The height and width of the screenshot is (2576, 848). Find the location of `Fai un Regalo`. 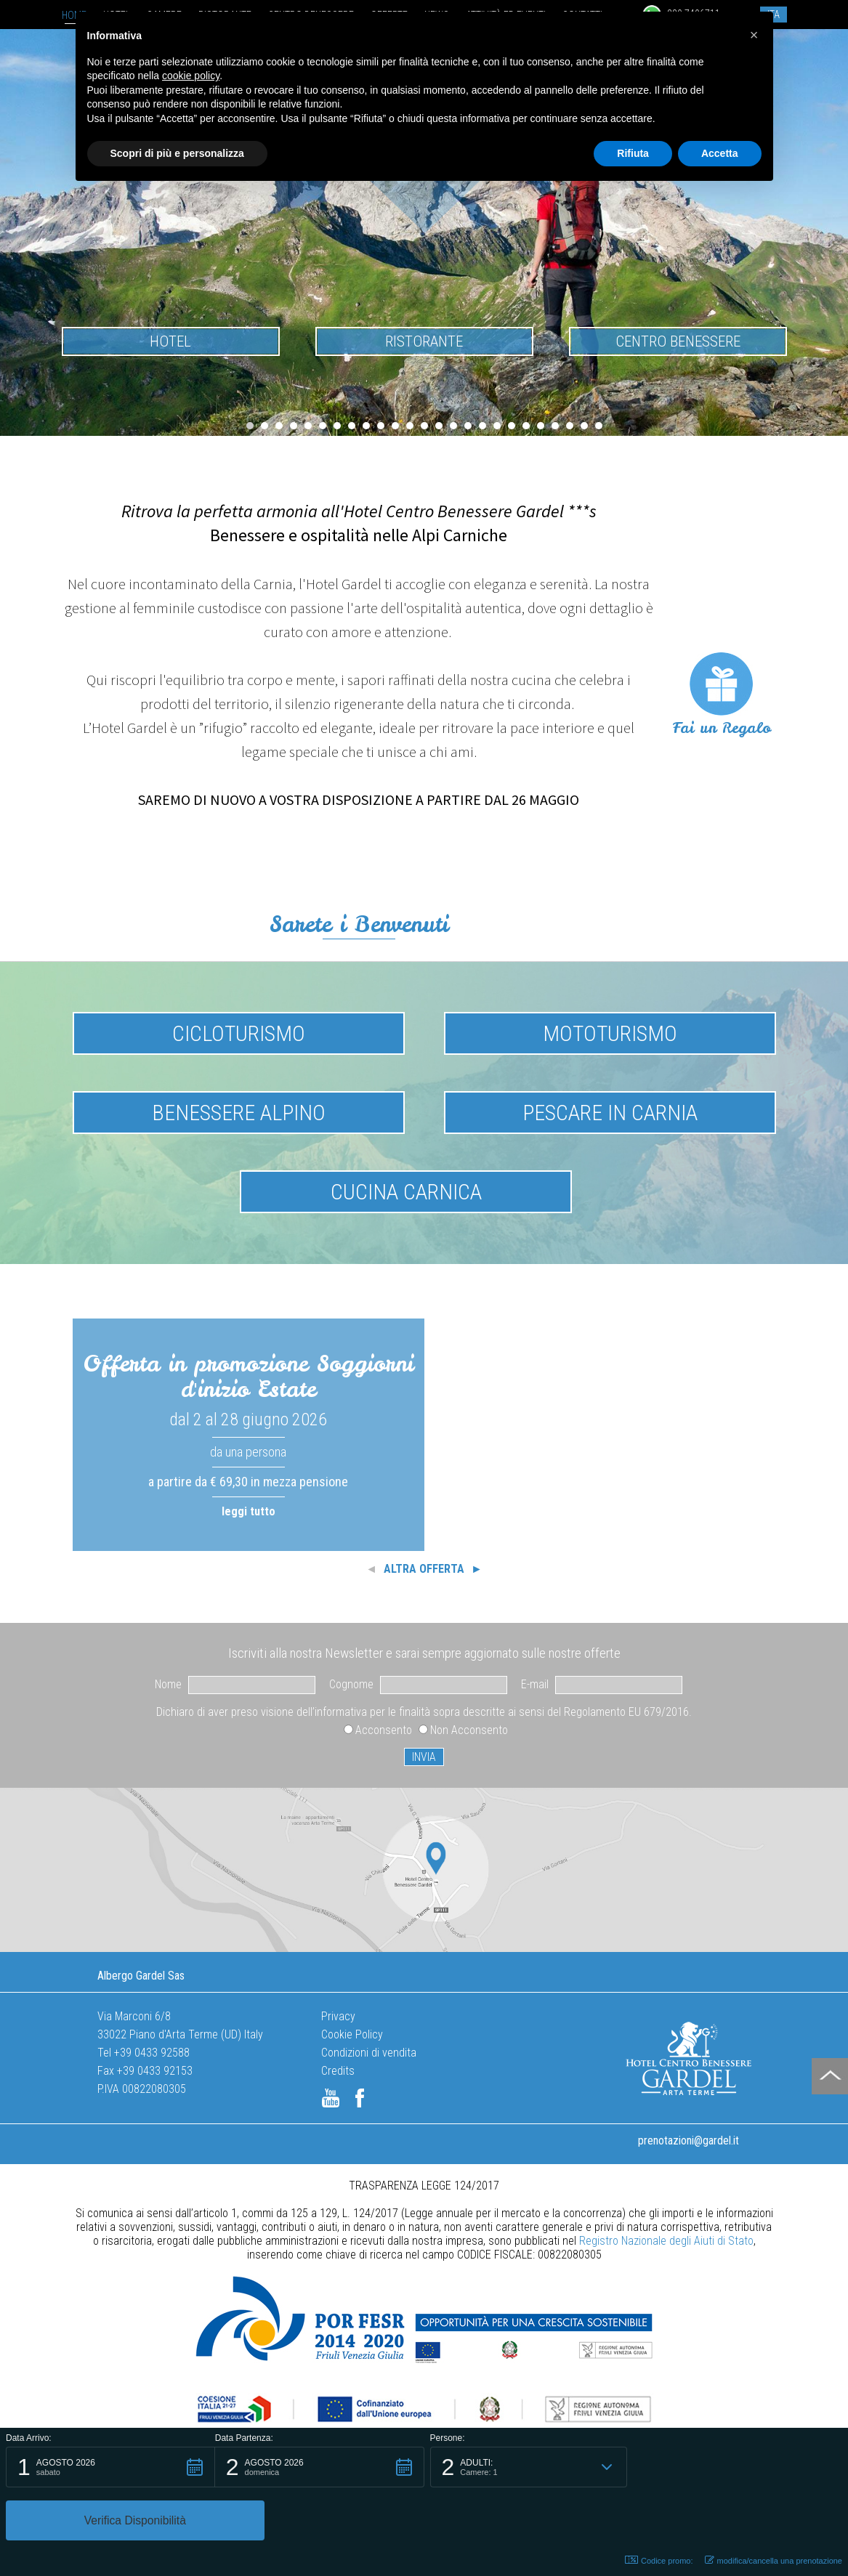

Fai un Regalo is located at coordinates (721, 727).